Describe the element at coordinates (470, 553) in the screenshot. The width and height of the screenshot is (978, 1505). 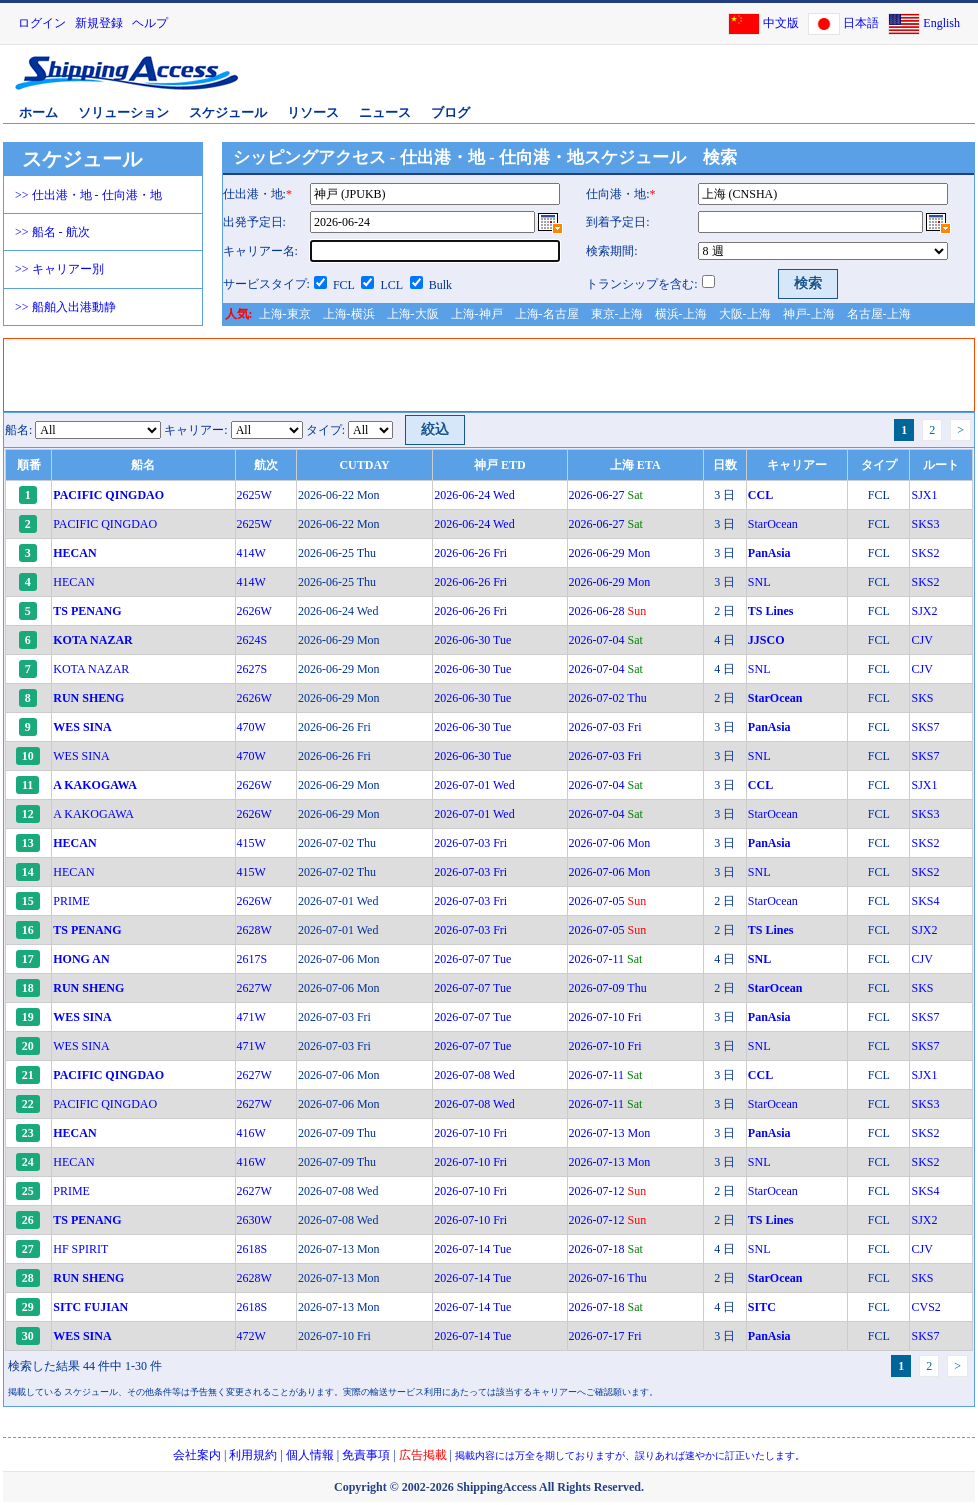
I see `2026-06-26 Fri` at that location.